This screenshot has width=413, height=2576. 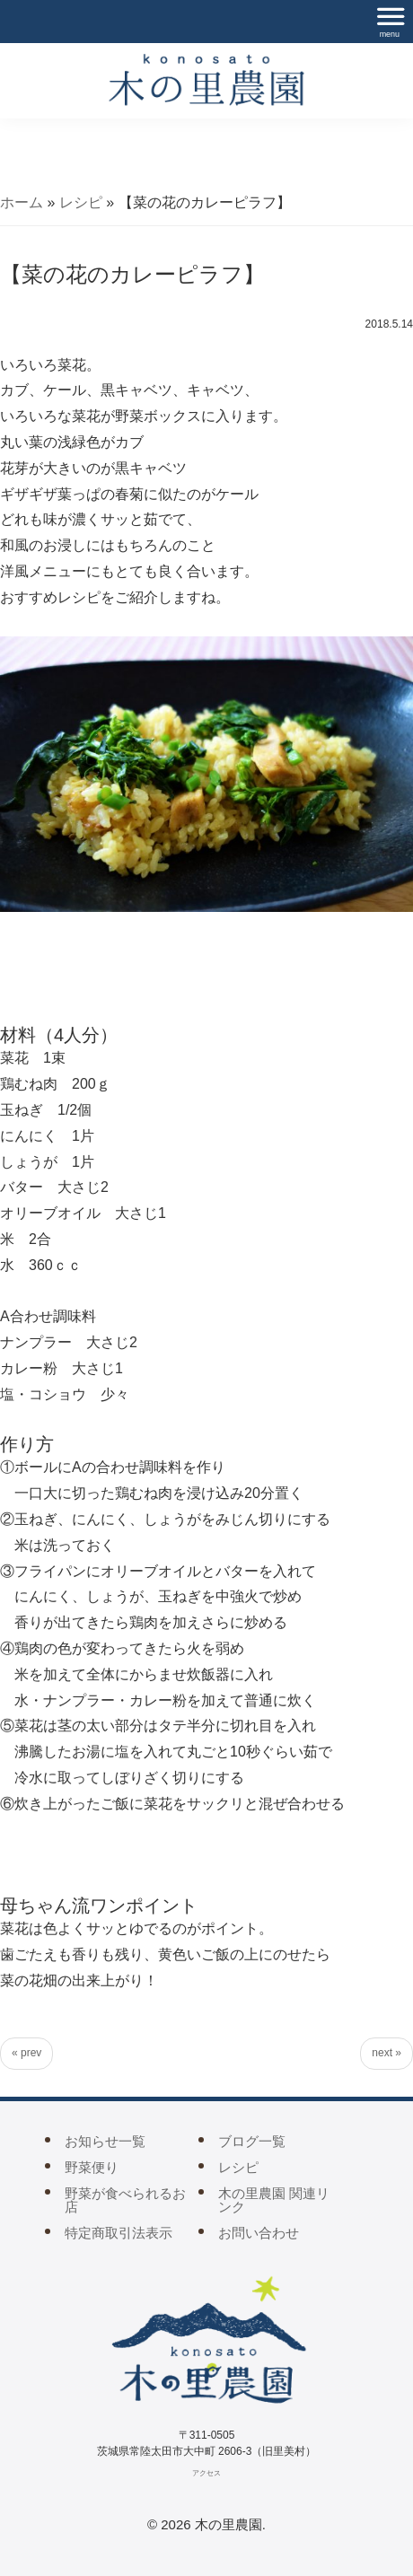 What do you see at coordinates (21, 202) in the screenshot?
I see `ホーム` at bounding box center [21, 202].